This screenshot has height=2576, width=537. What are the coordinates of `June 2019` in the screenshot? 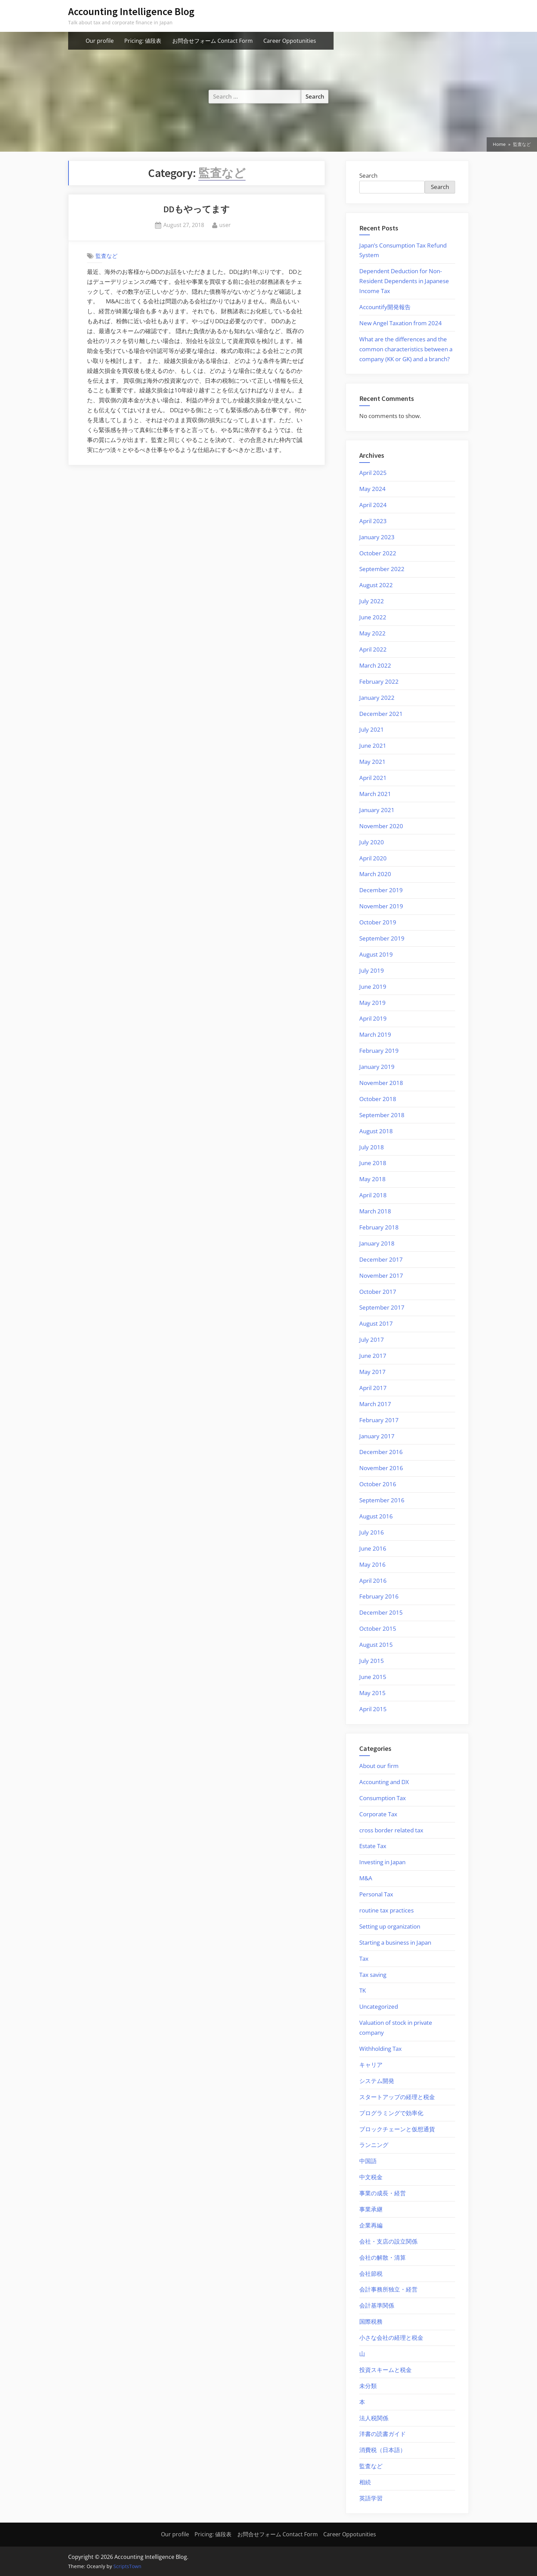 It's located at (372, 986).